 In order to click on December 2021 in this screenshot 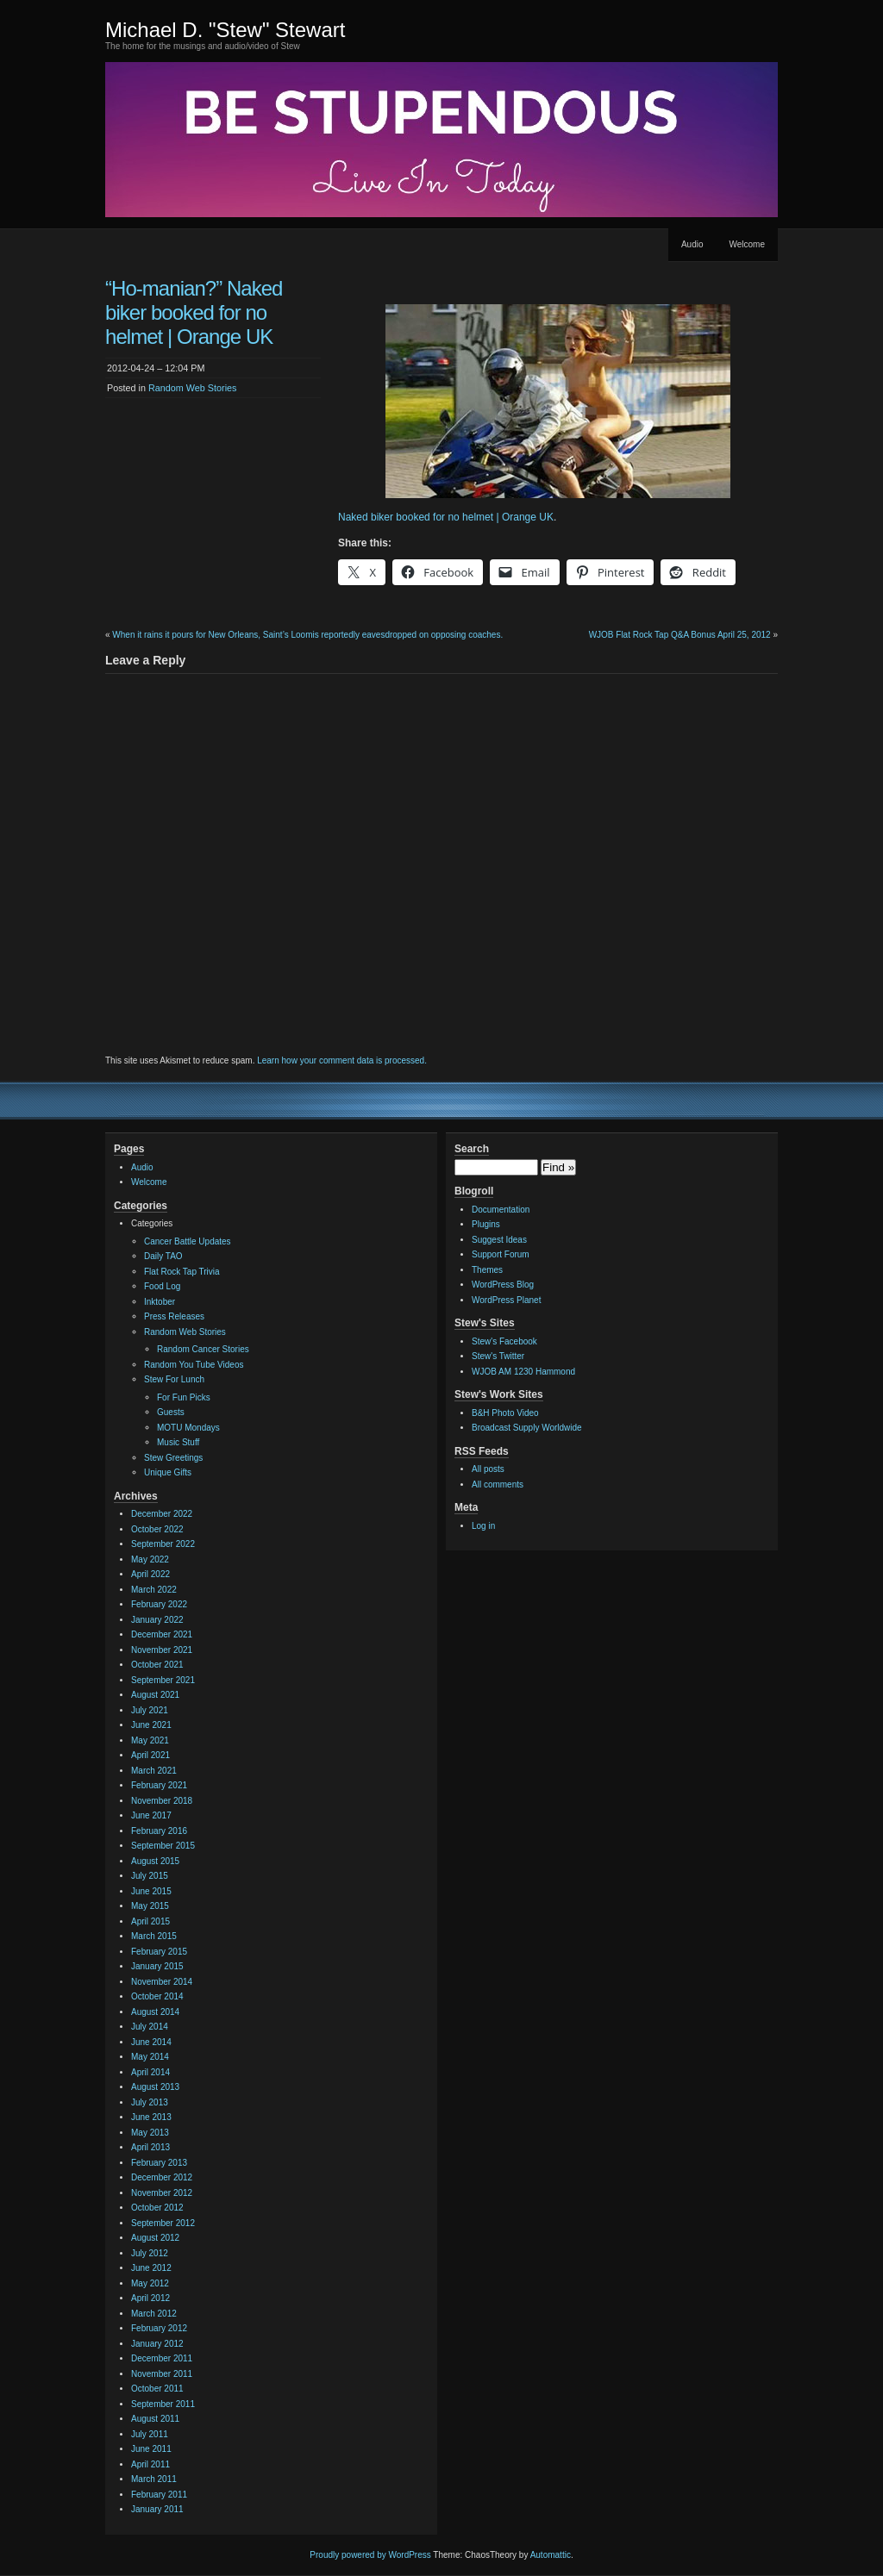, I will do `click(161, 1634)`.